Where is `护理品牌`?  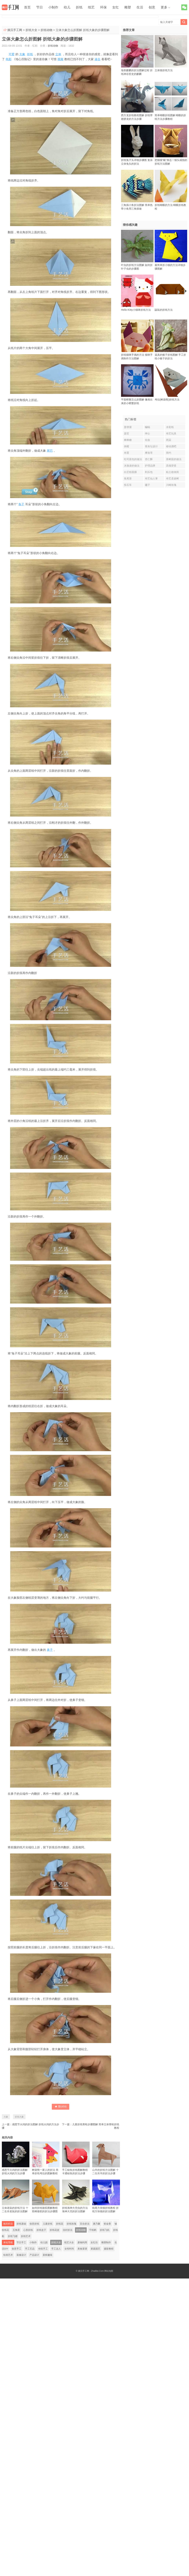
护理品牌 is located at coordinates (150, 465).